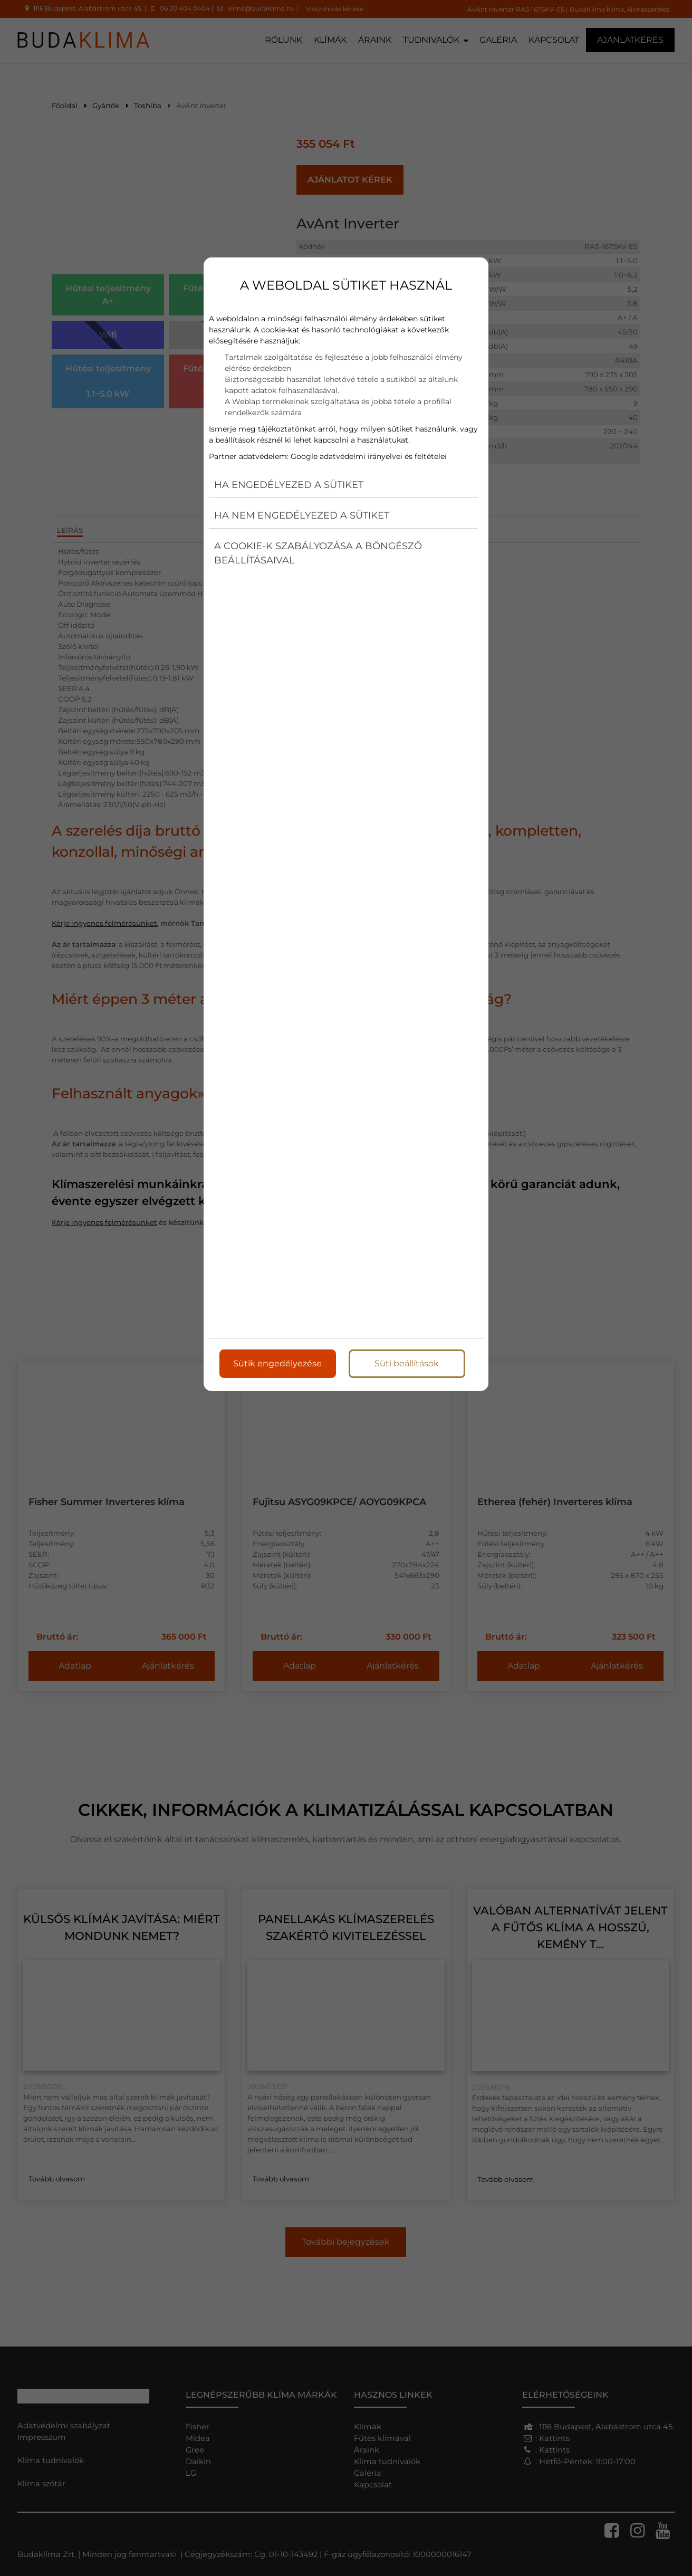  I want to click on A cookie-k szabályozása a böngésző beállításaival [button], so click(318, 553).